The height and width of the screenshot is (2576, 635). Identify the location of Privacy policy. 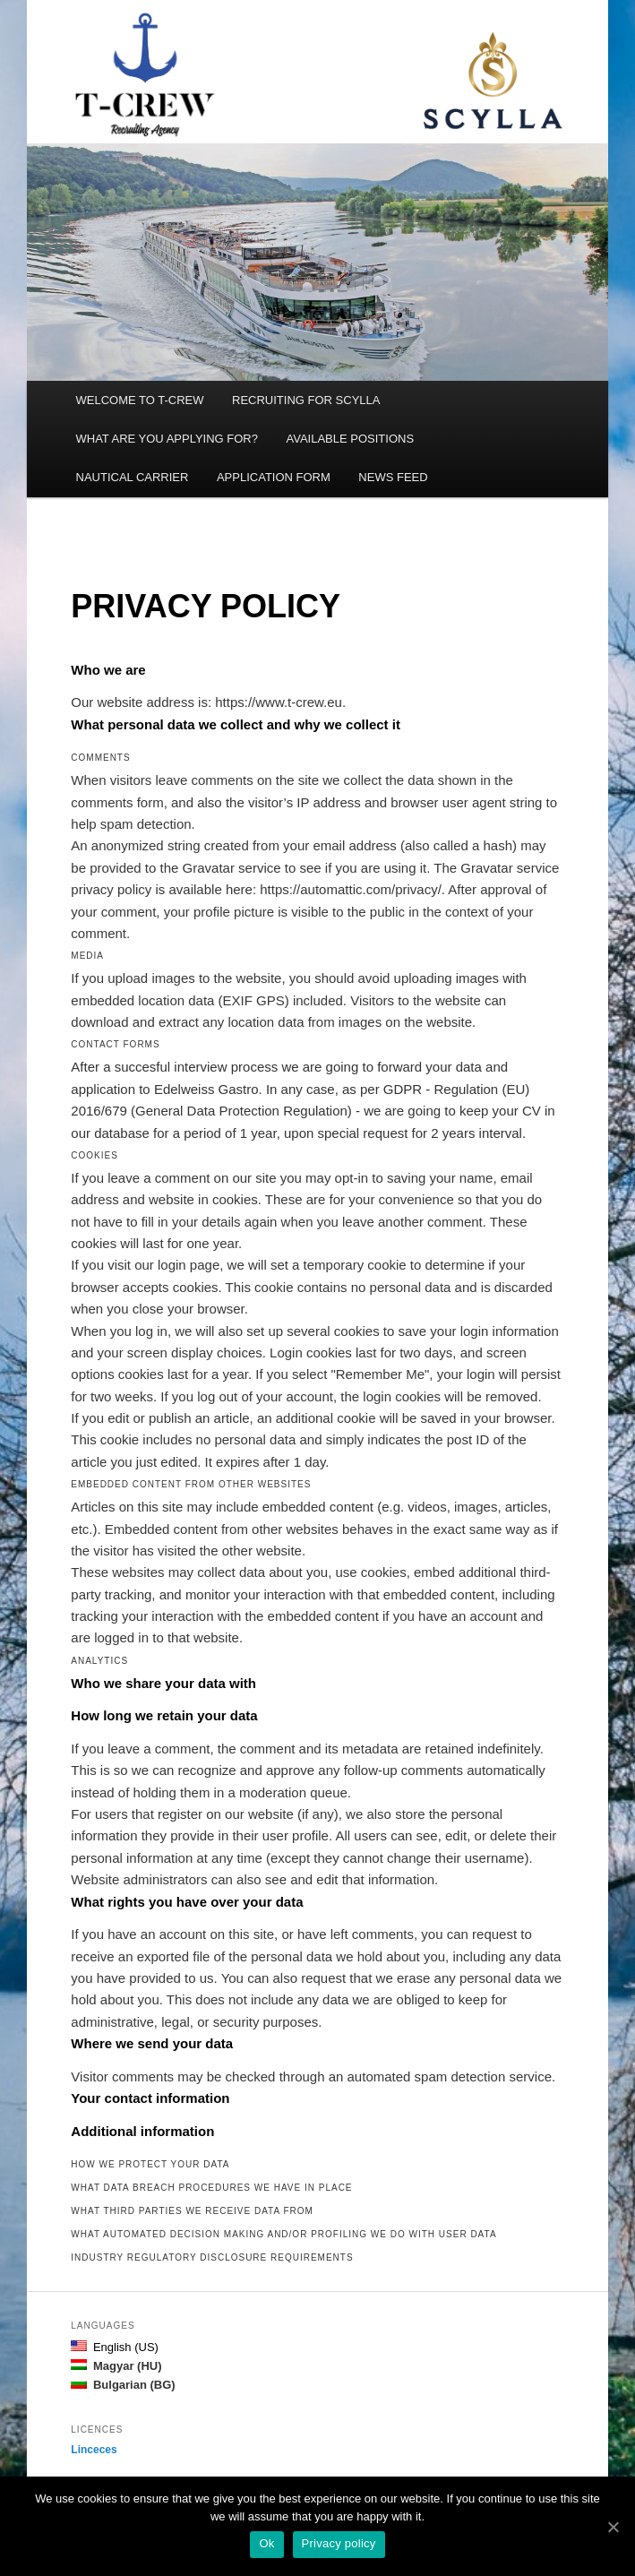
(339, 2543).